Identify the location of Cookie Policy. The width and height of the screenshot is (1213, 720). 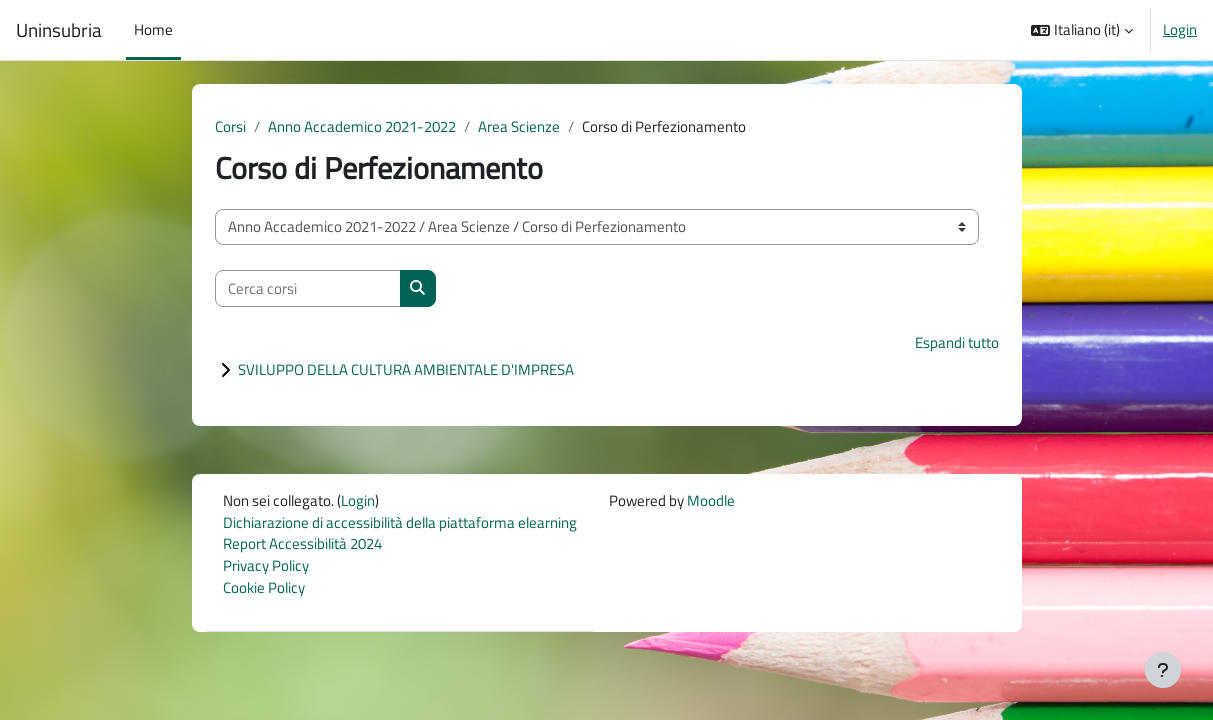
(264, 591).